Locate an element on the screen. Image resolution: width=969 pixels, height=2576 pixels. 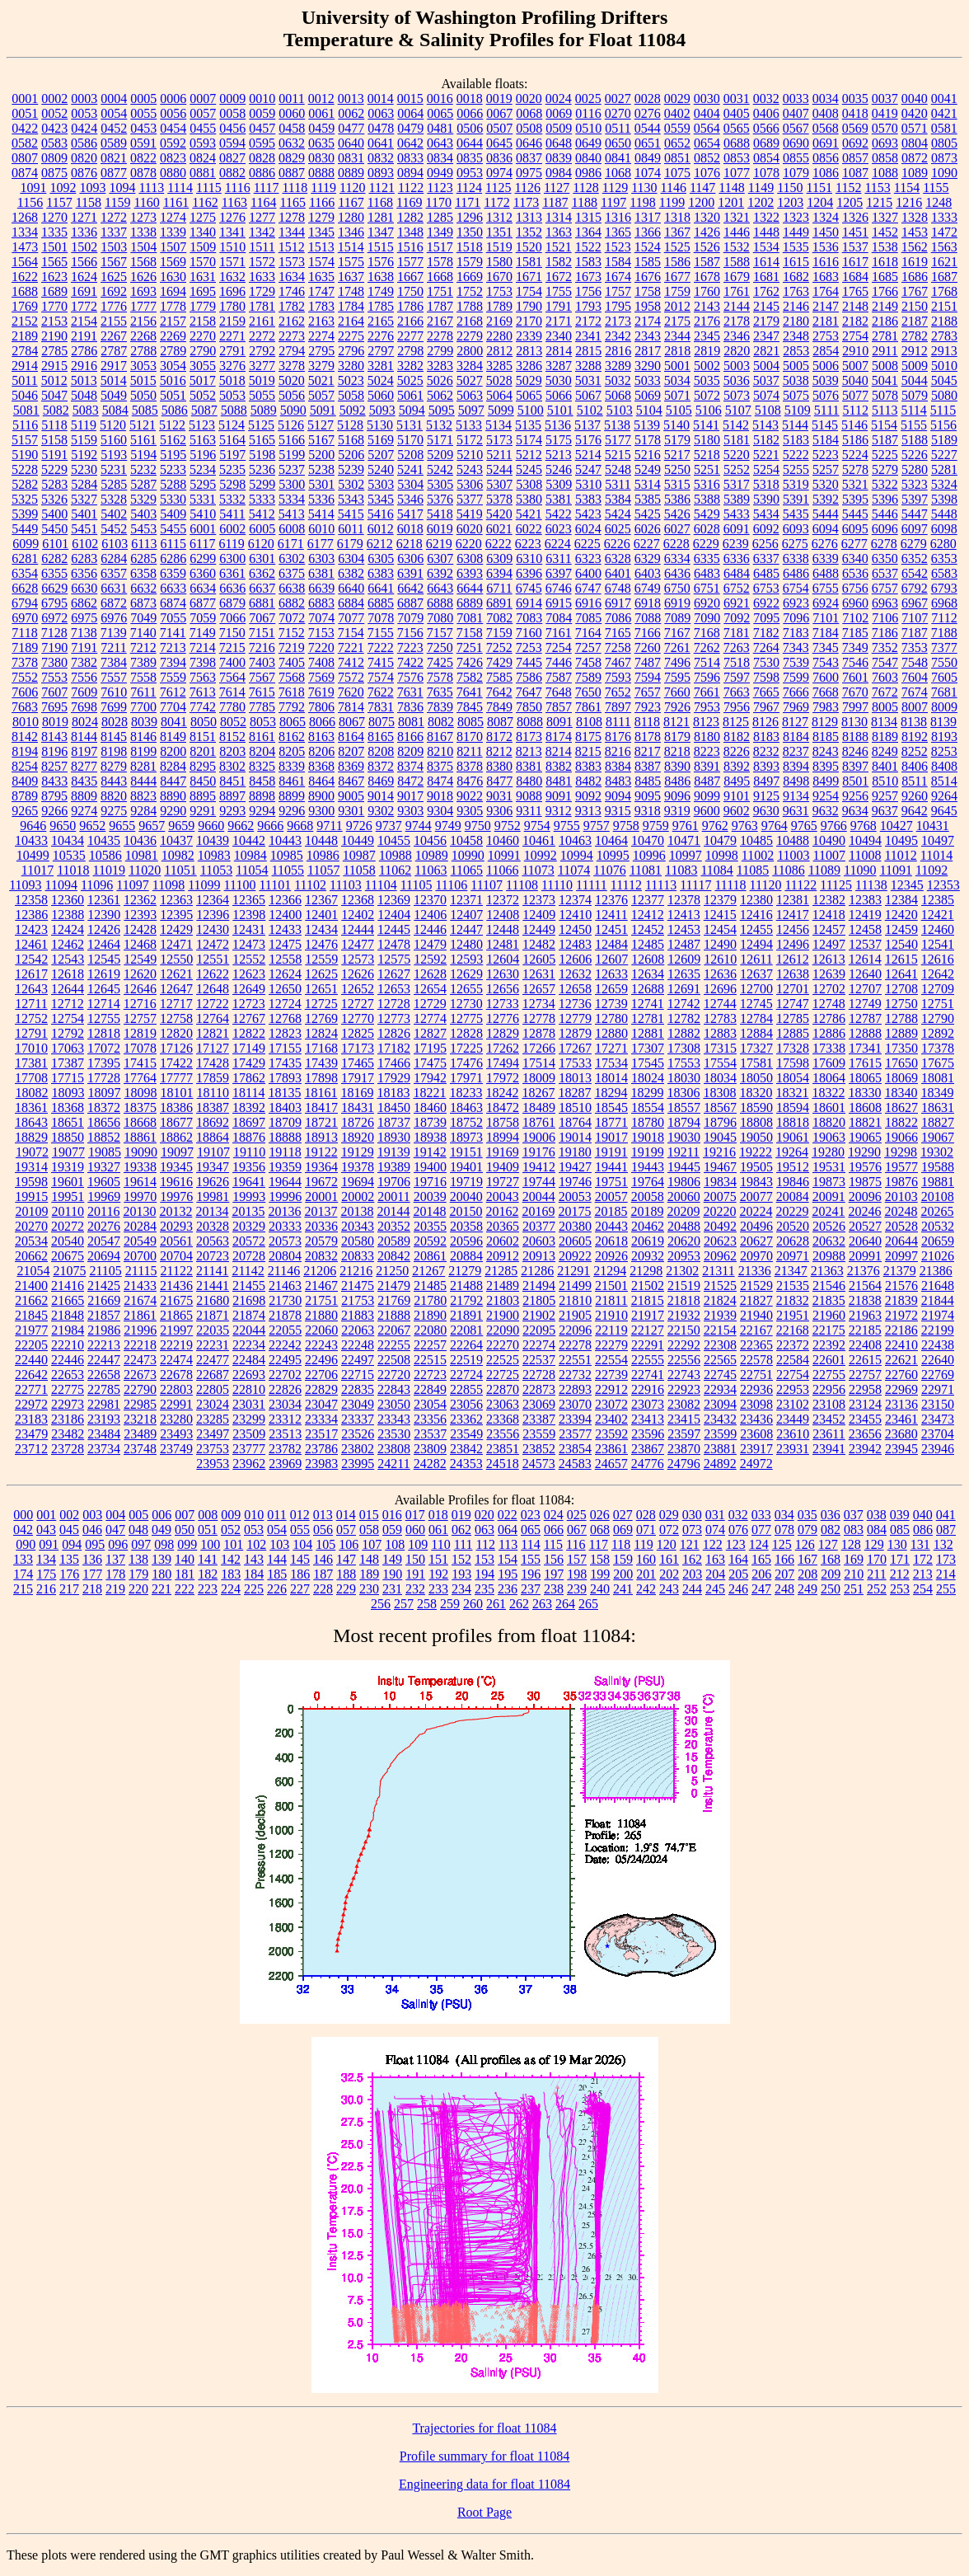
20328 is located at coordinates (212, 1226).